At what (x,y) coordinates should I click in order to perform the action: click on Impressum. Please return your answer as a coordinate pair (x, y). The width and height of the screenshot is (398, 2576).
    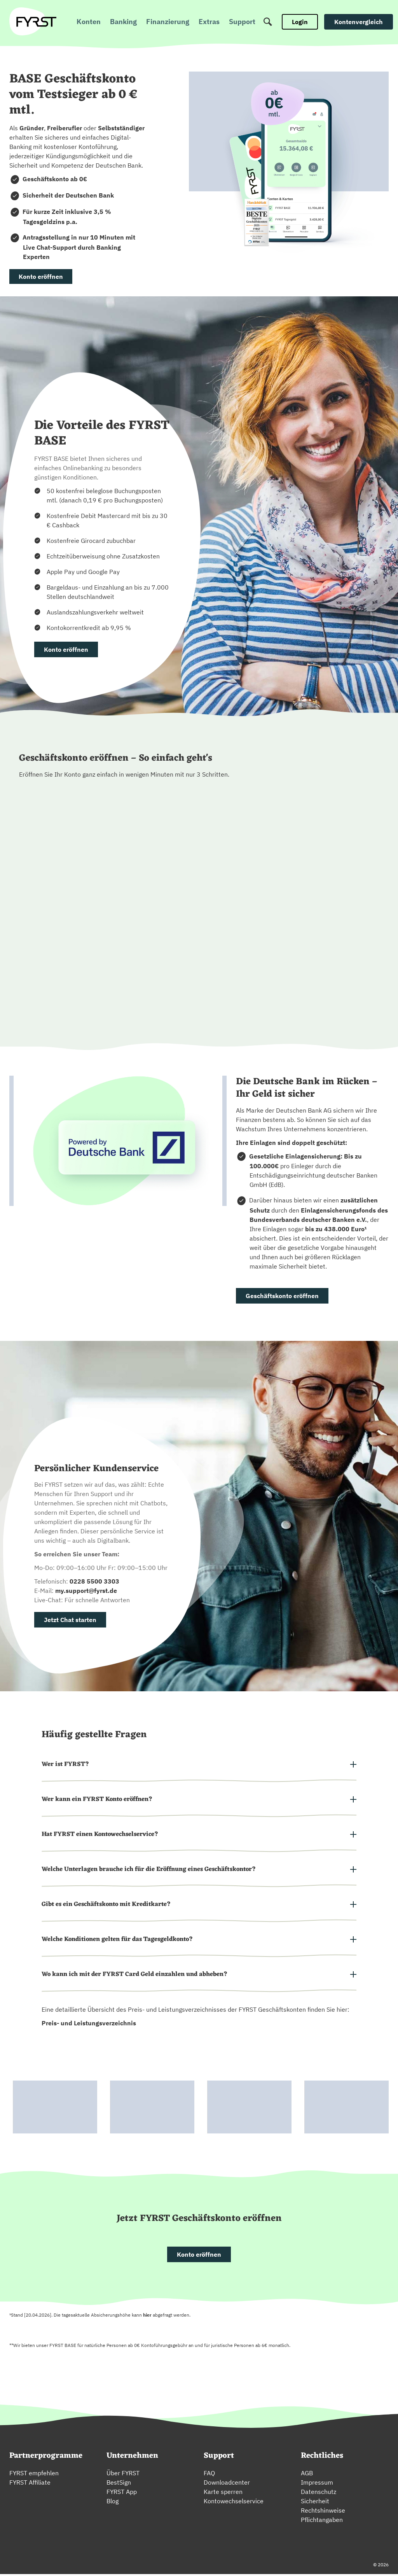
    Looking at the image, I should click on (317, 2484).